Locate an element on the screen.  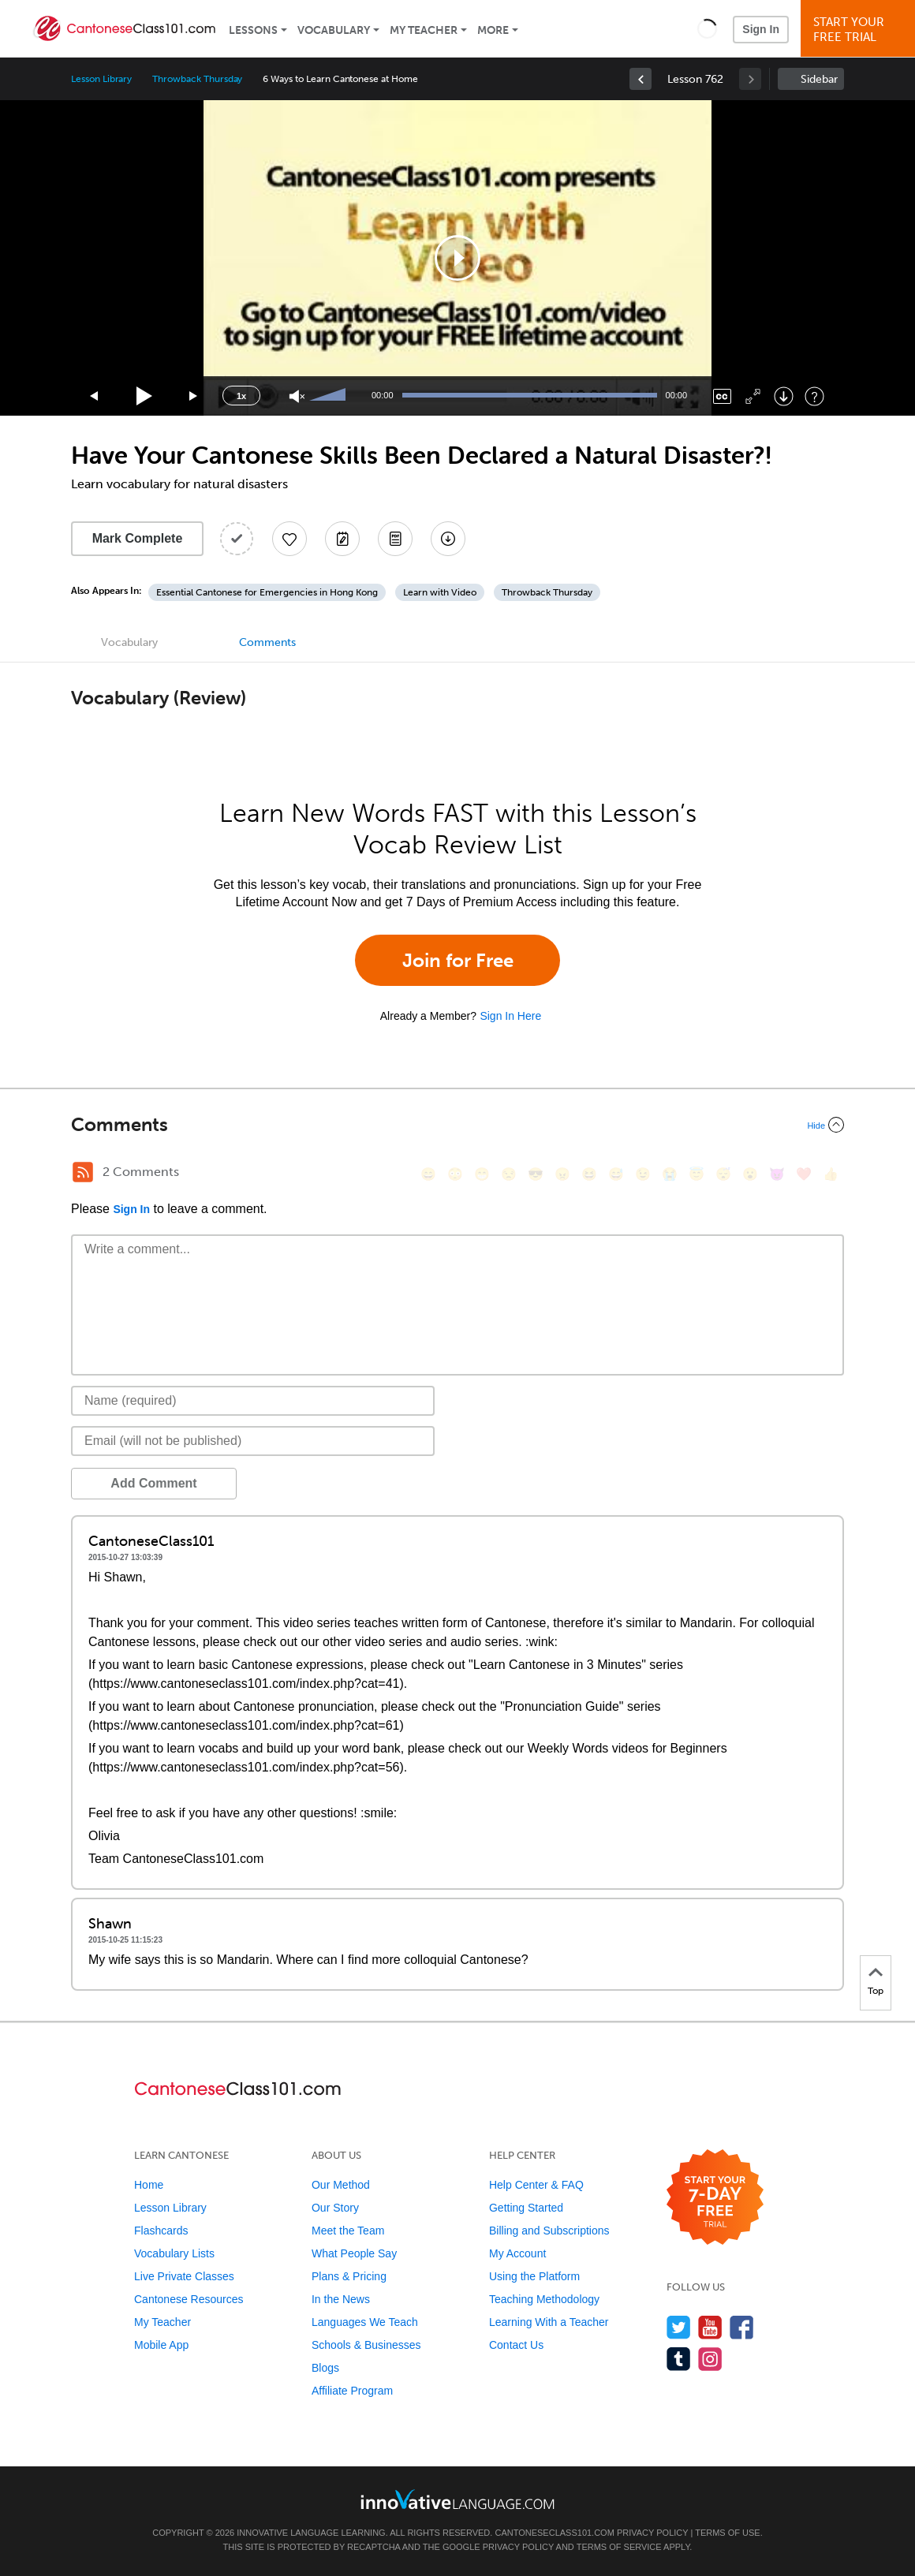
Start YourFree Trial is located at coordinates (860, 29).